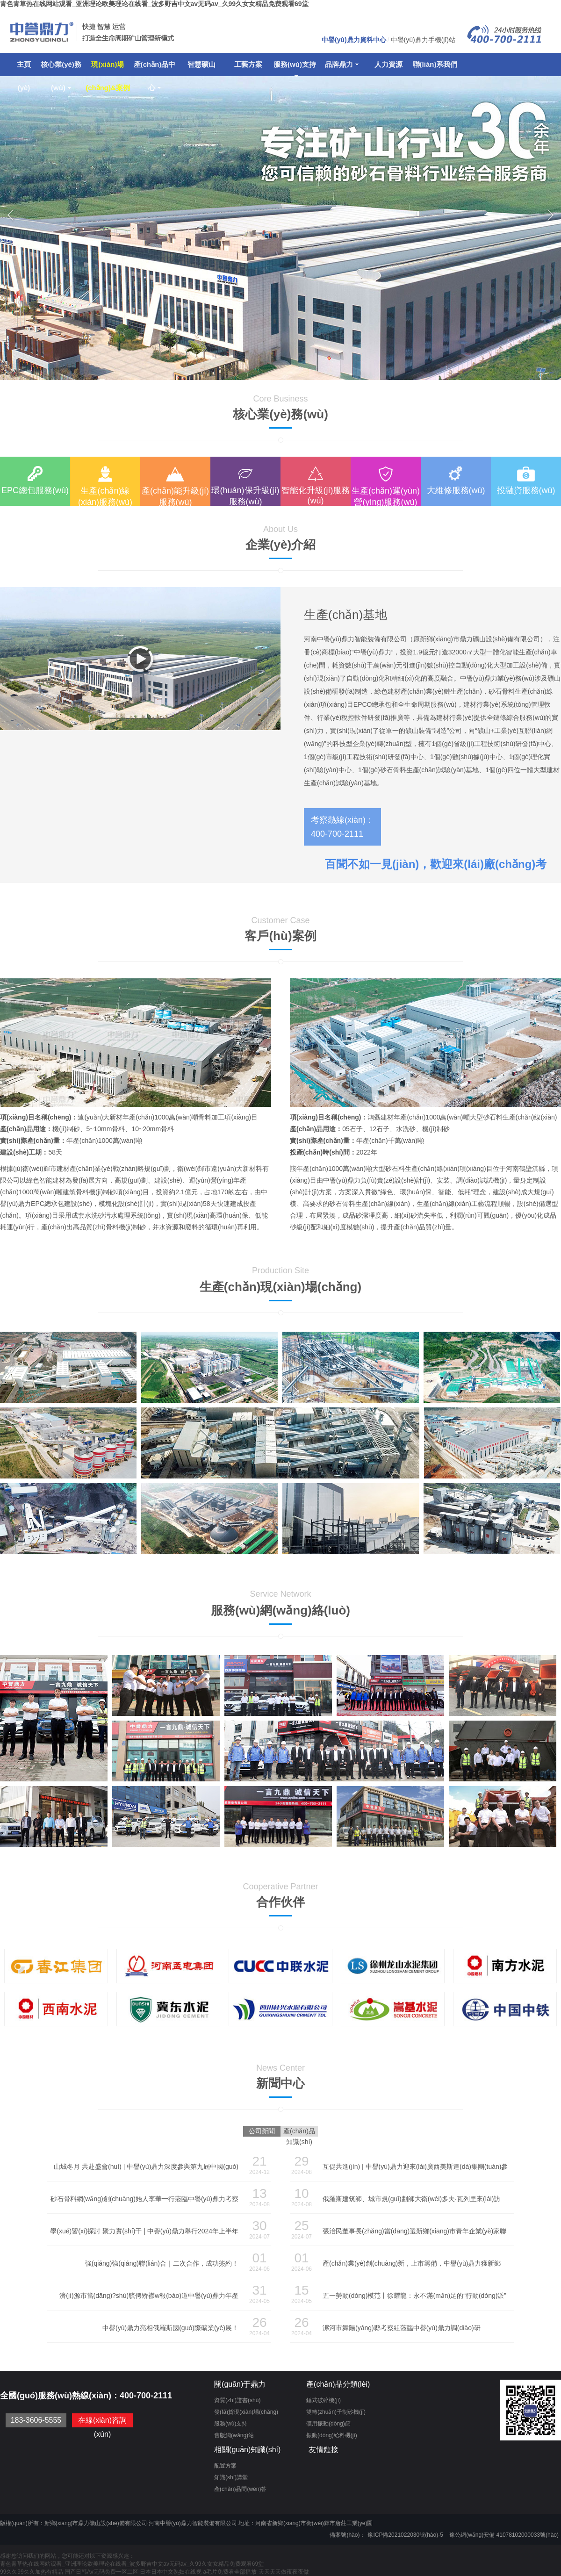 Image resolution: width=561 pixels, height=2576 pixels. I want to click on 99久久99久久加热有精品, so click(31, 2572).